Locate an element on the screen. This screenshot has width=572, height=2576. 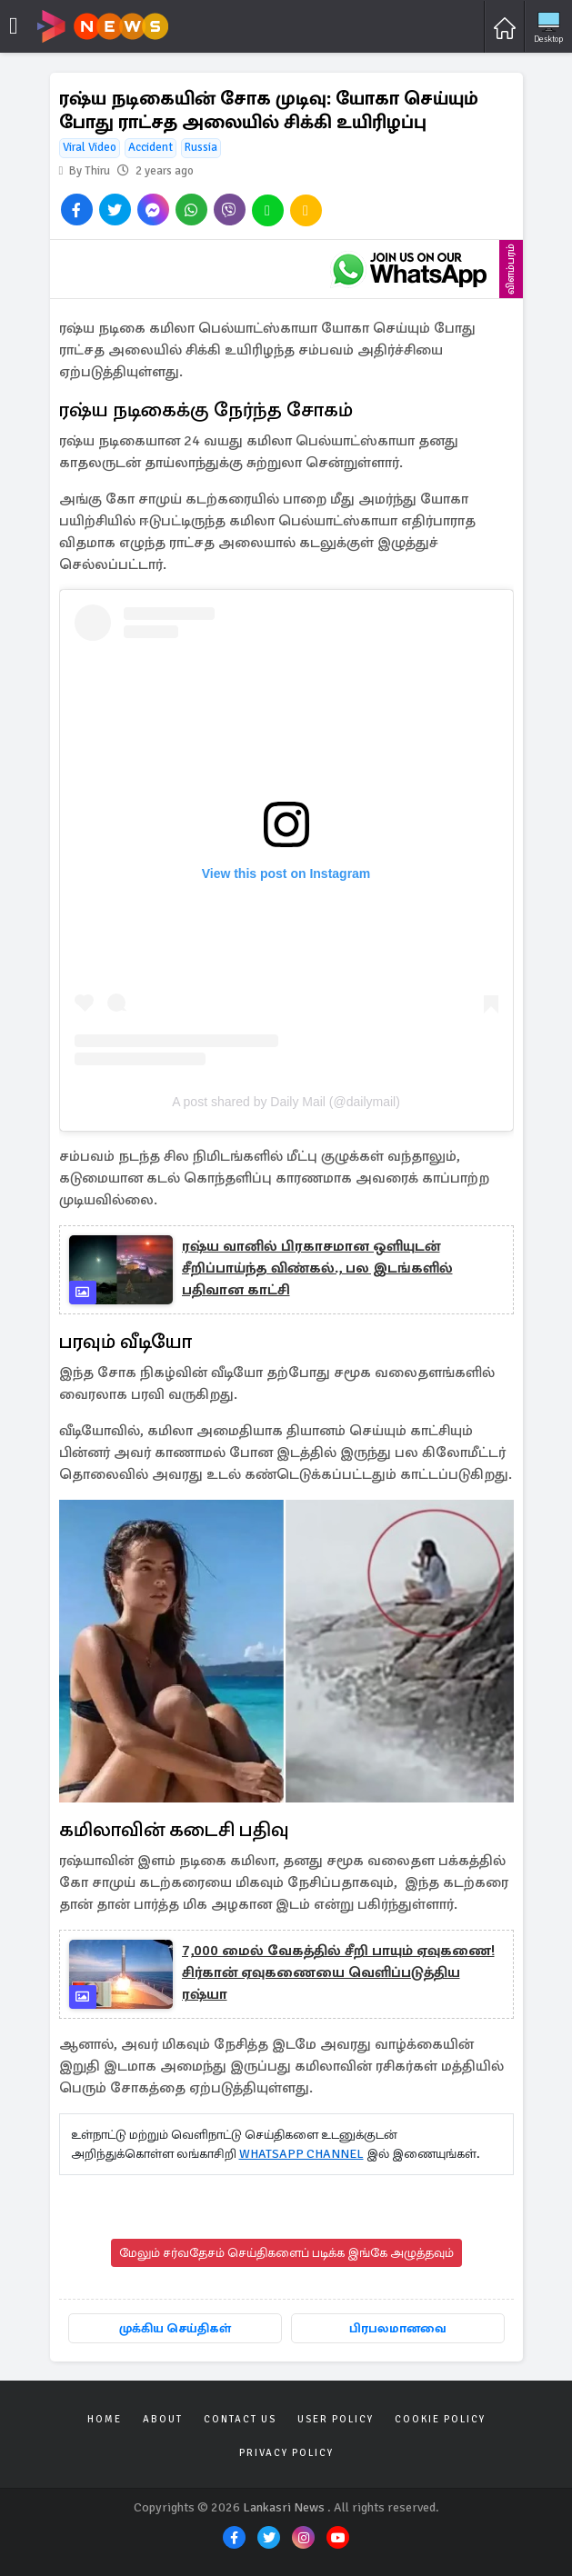
மேலும் சர்வதேசம் செய்திகளைப் படிக்க இங்கே அழுத்தவும் is located at coordinates (286, 2253).